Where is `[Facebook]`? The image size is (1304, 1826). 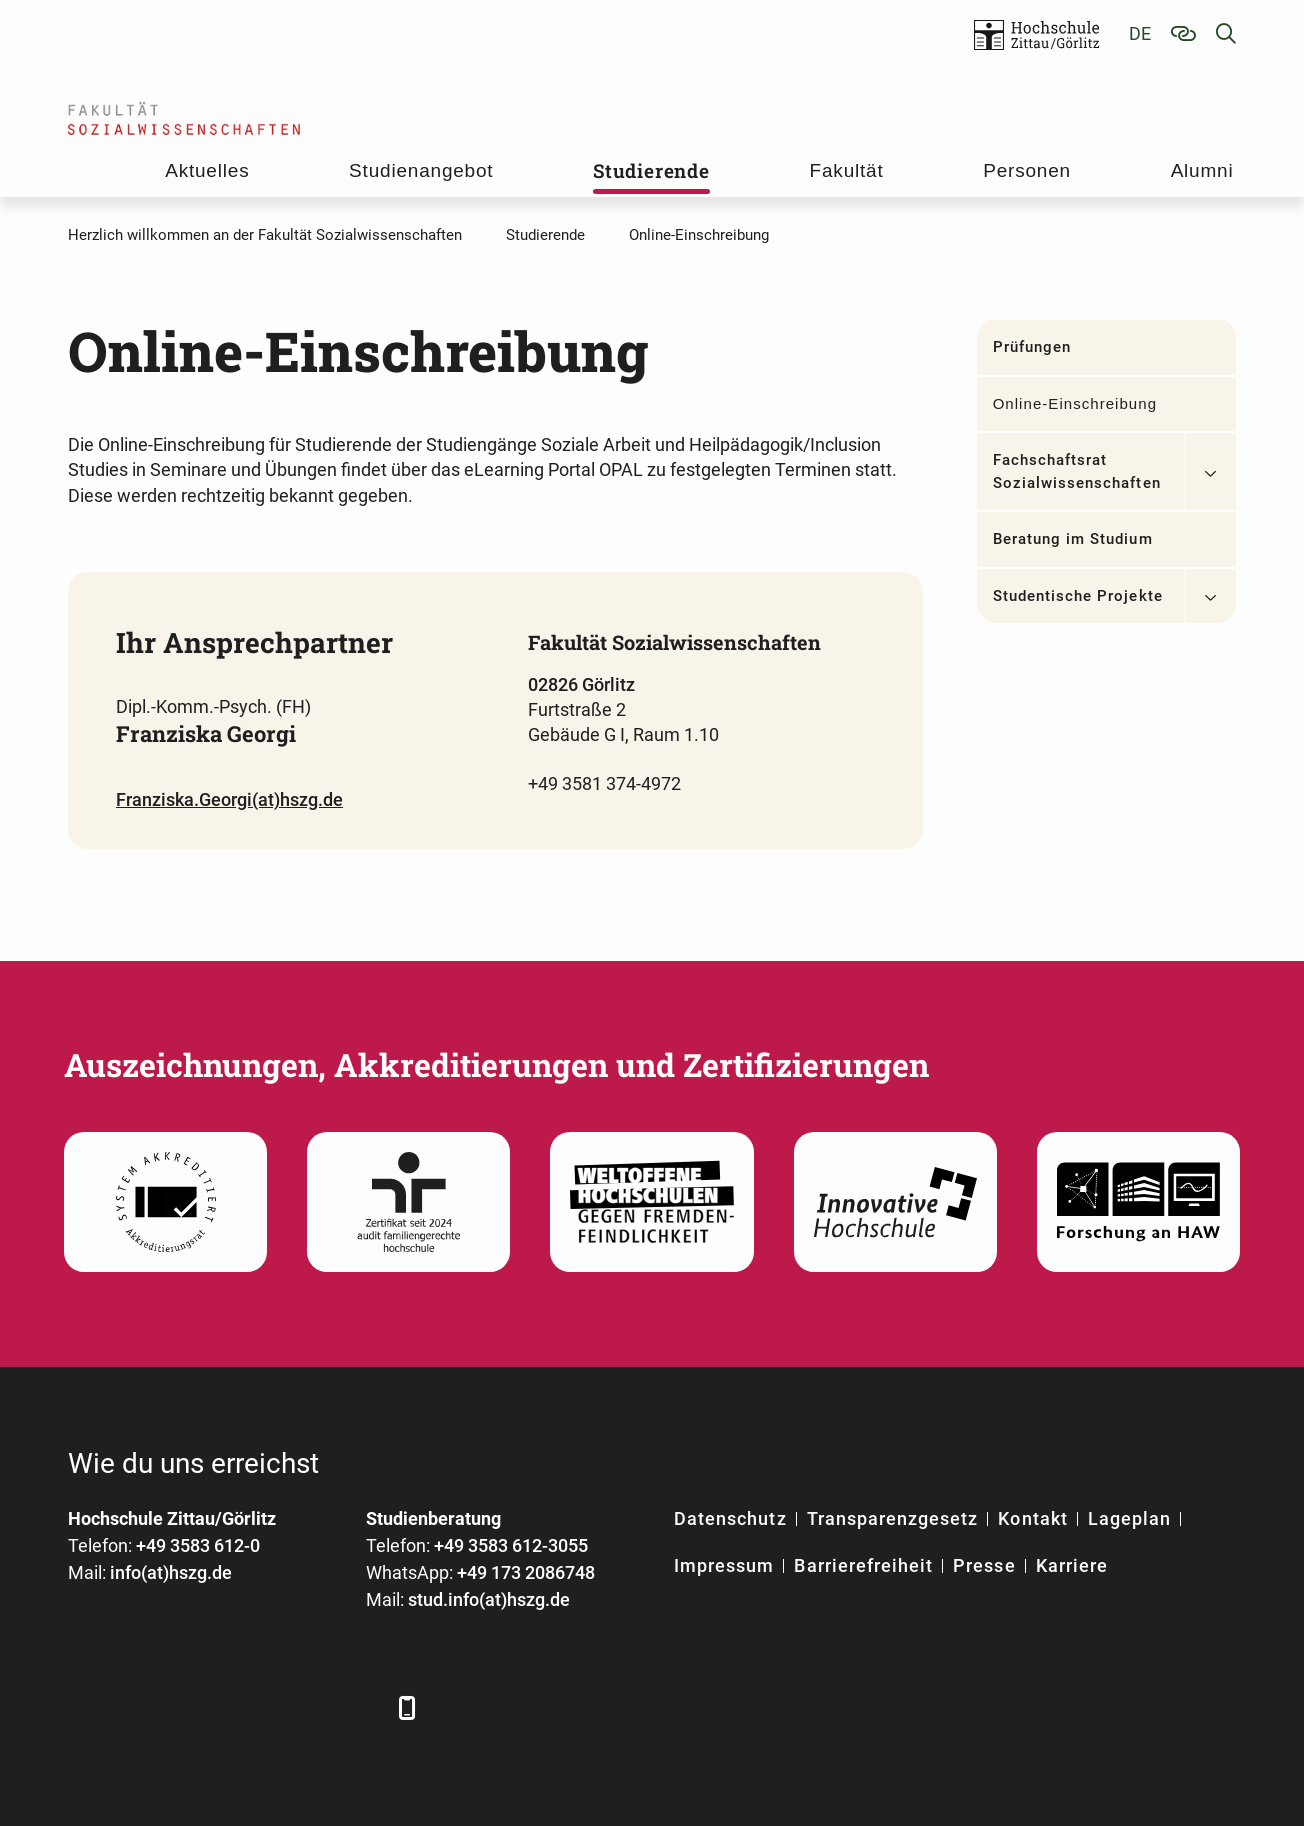 [Facebook] is located at coordinates (85, 1707).